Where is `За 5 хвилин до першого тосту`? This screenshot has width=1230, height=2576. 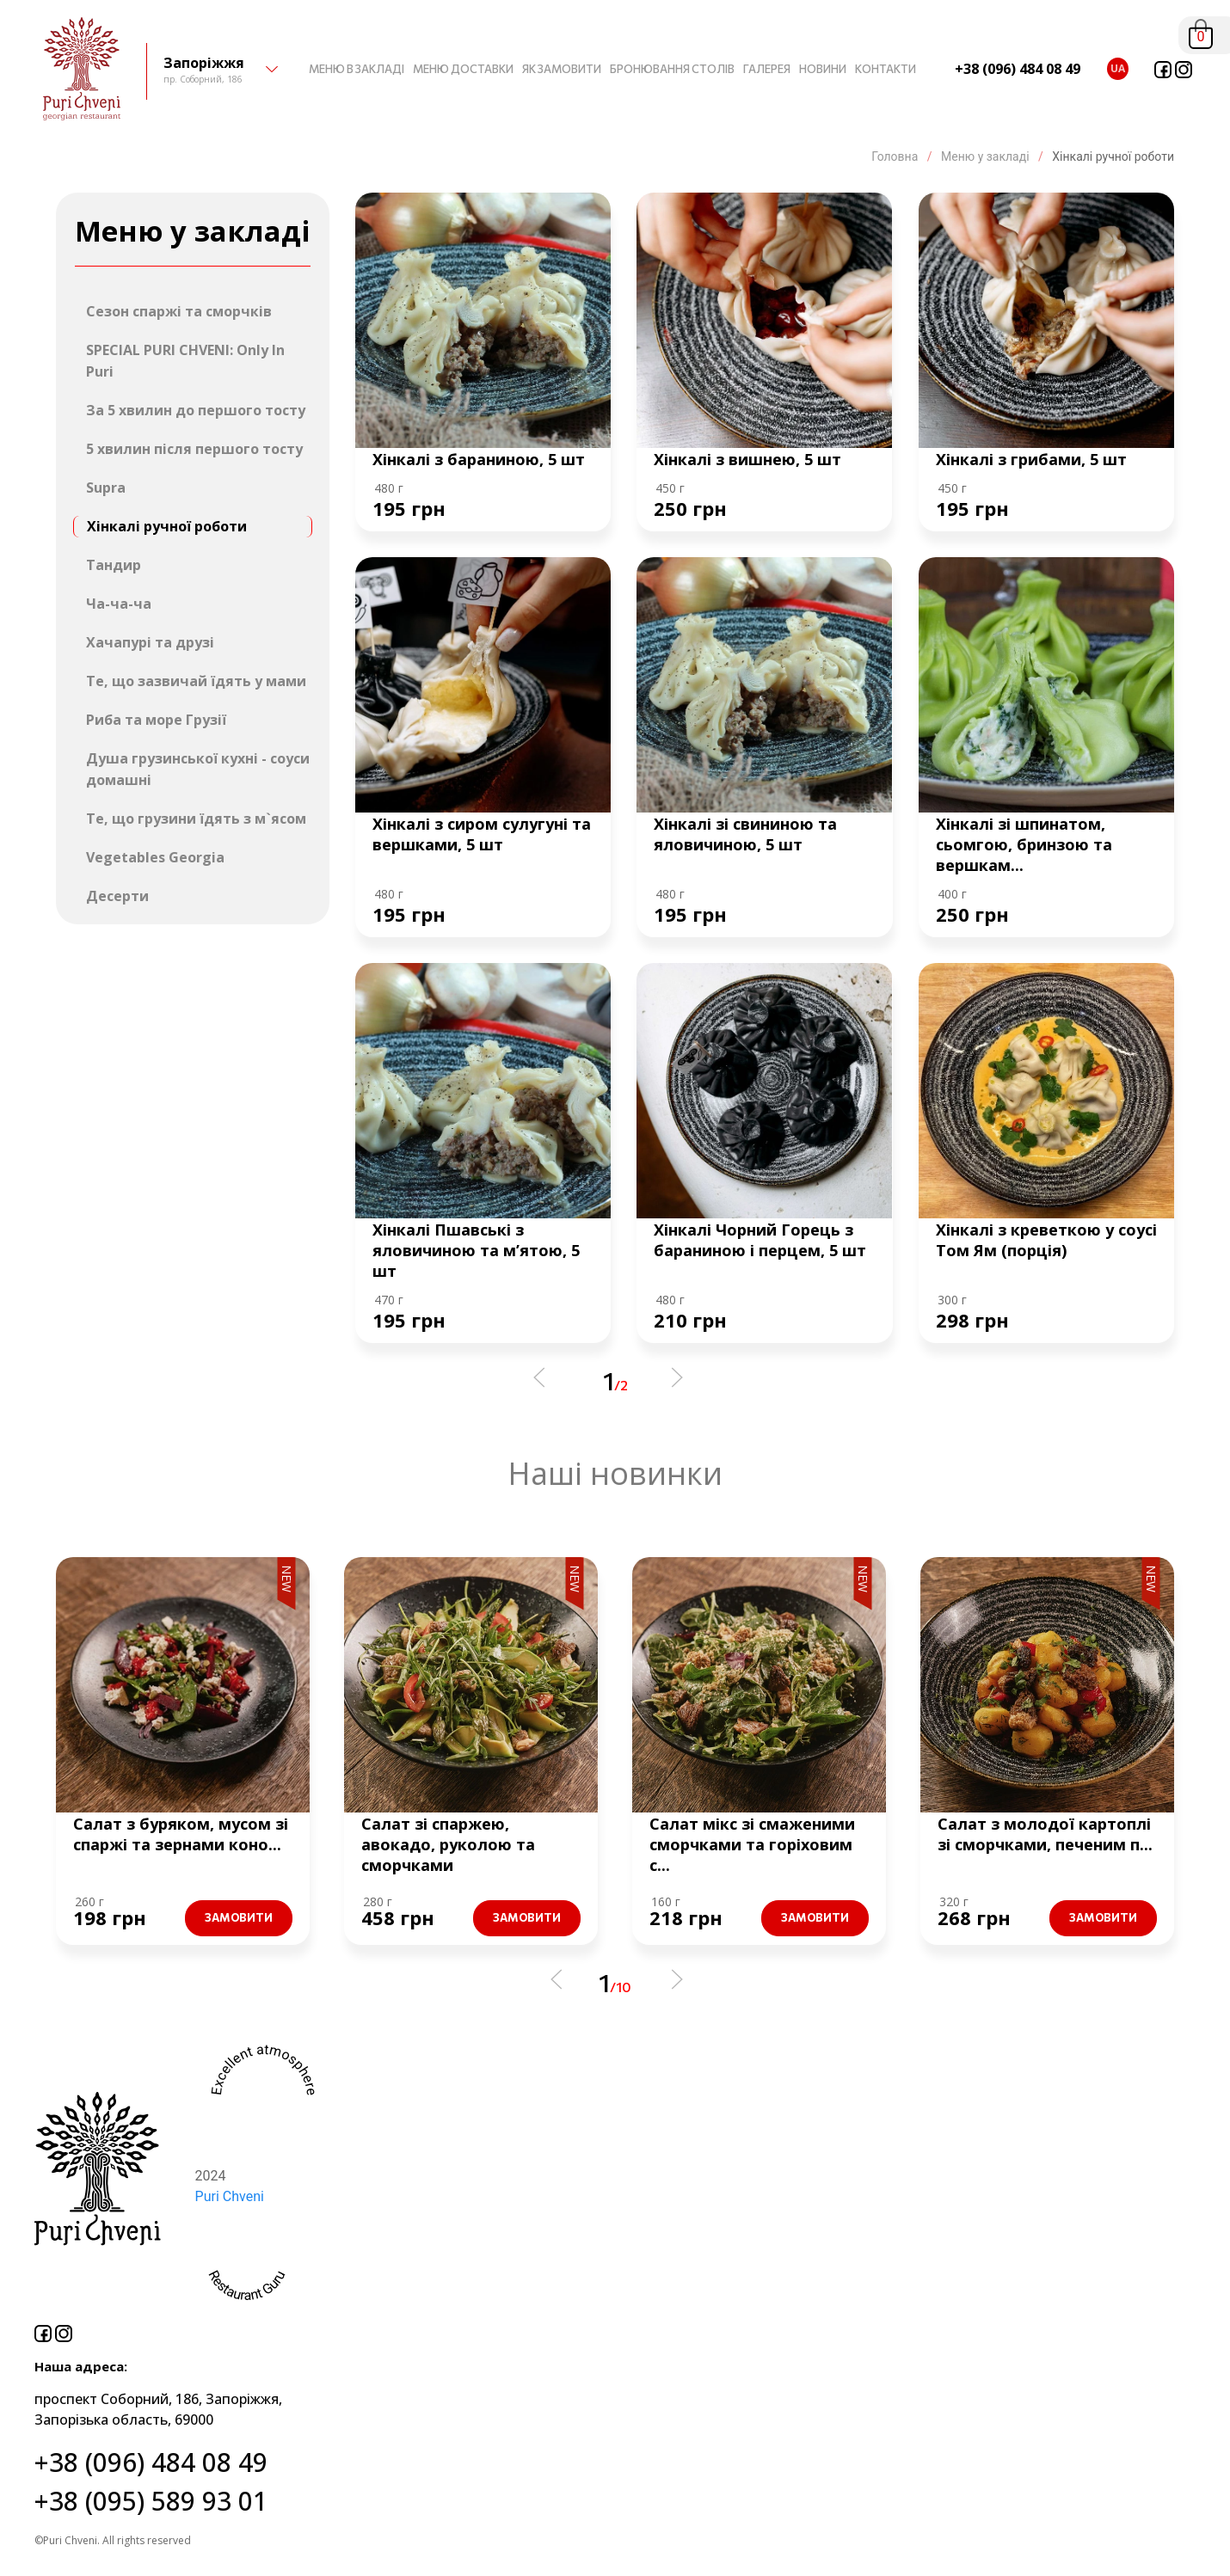 За 5 хвилин до першого тосту is located at coordinates (195, 410).